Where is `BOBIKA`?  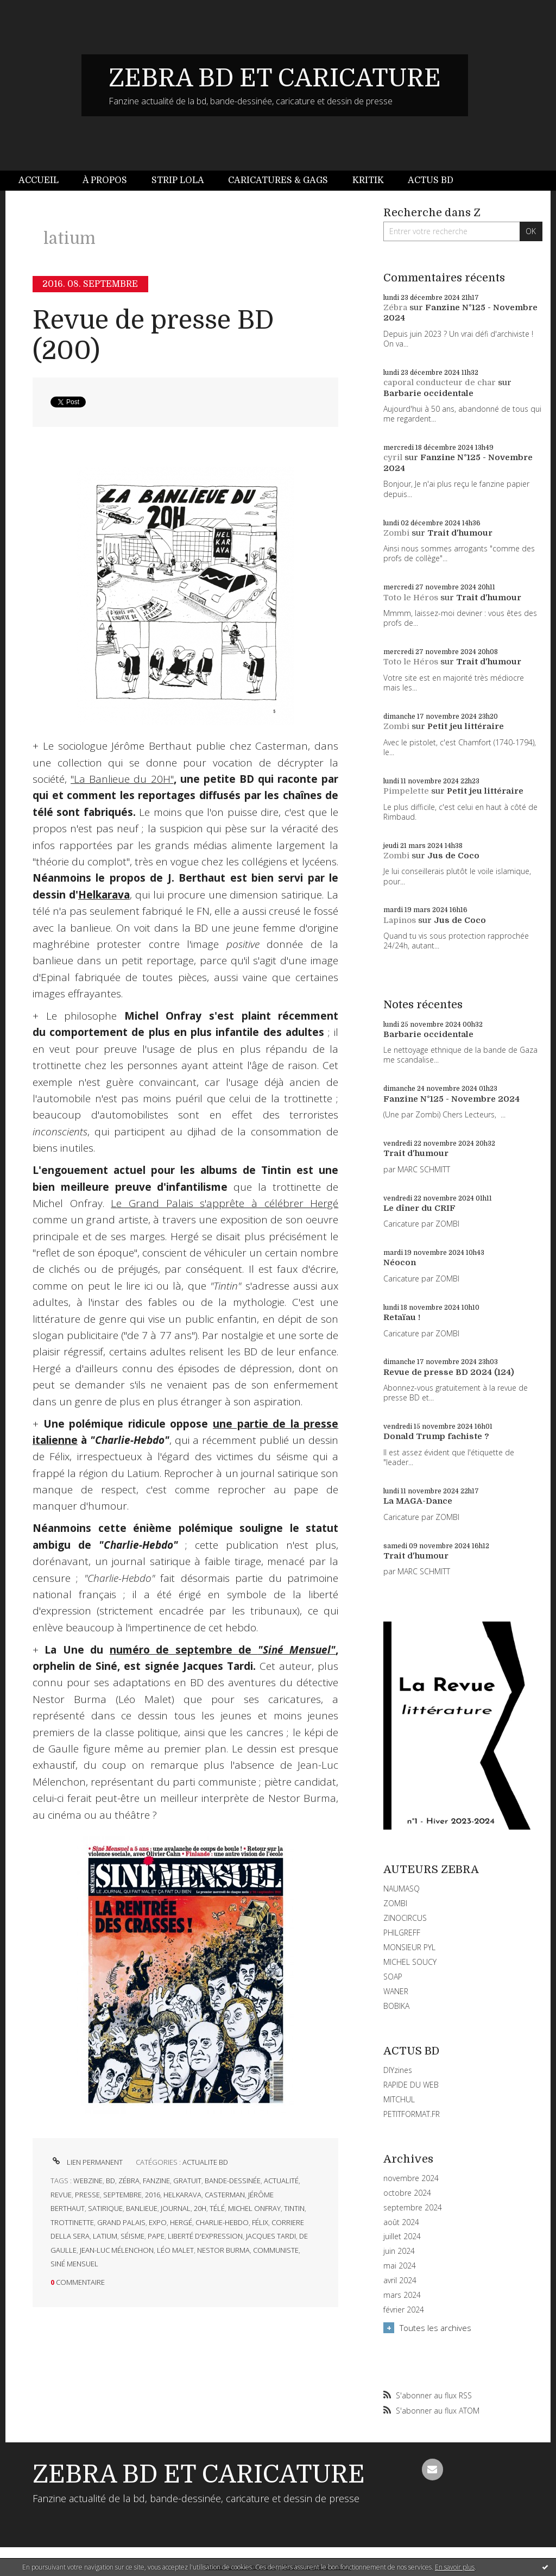 BOBIKA is located at coordinates (396, 2006).